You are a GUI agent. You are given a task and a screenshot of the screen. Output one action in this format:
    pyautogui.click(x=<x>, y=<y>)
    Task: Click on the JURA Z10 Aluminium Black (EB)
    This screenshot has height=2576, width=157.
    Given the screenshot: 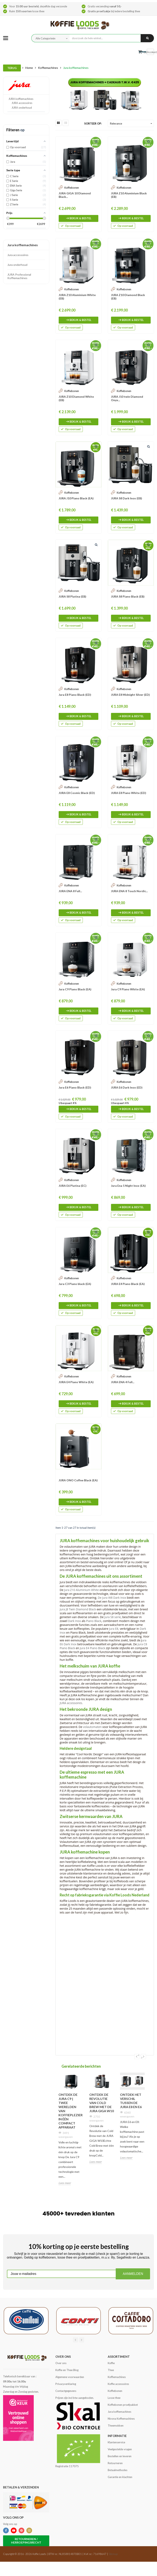 What is the action you would take?
    pyautogui.click(x=129, y=194)
    